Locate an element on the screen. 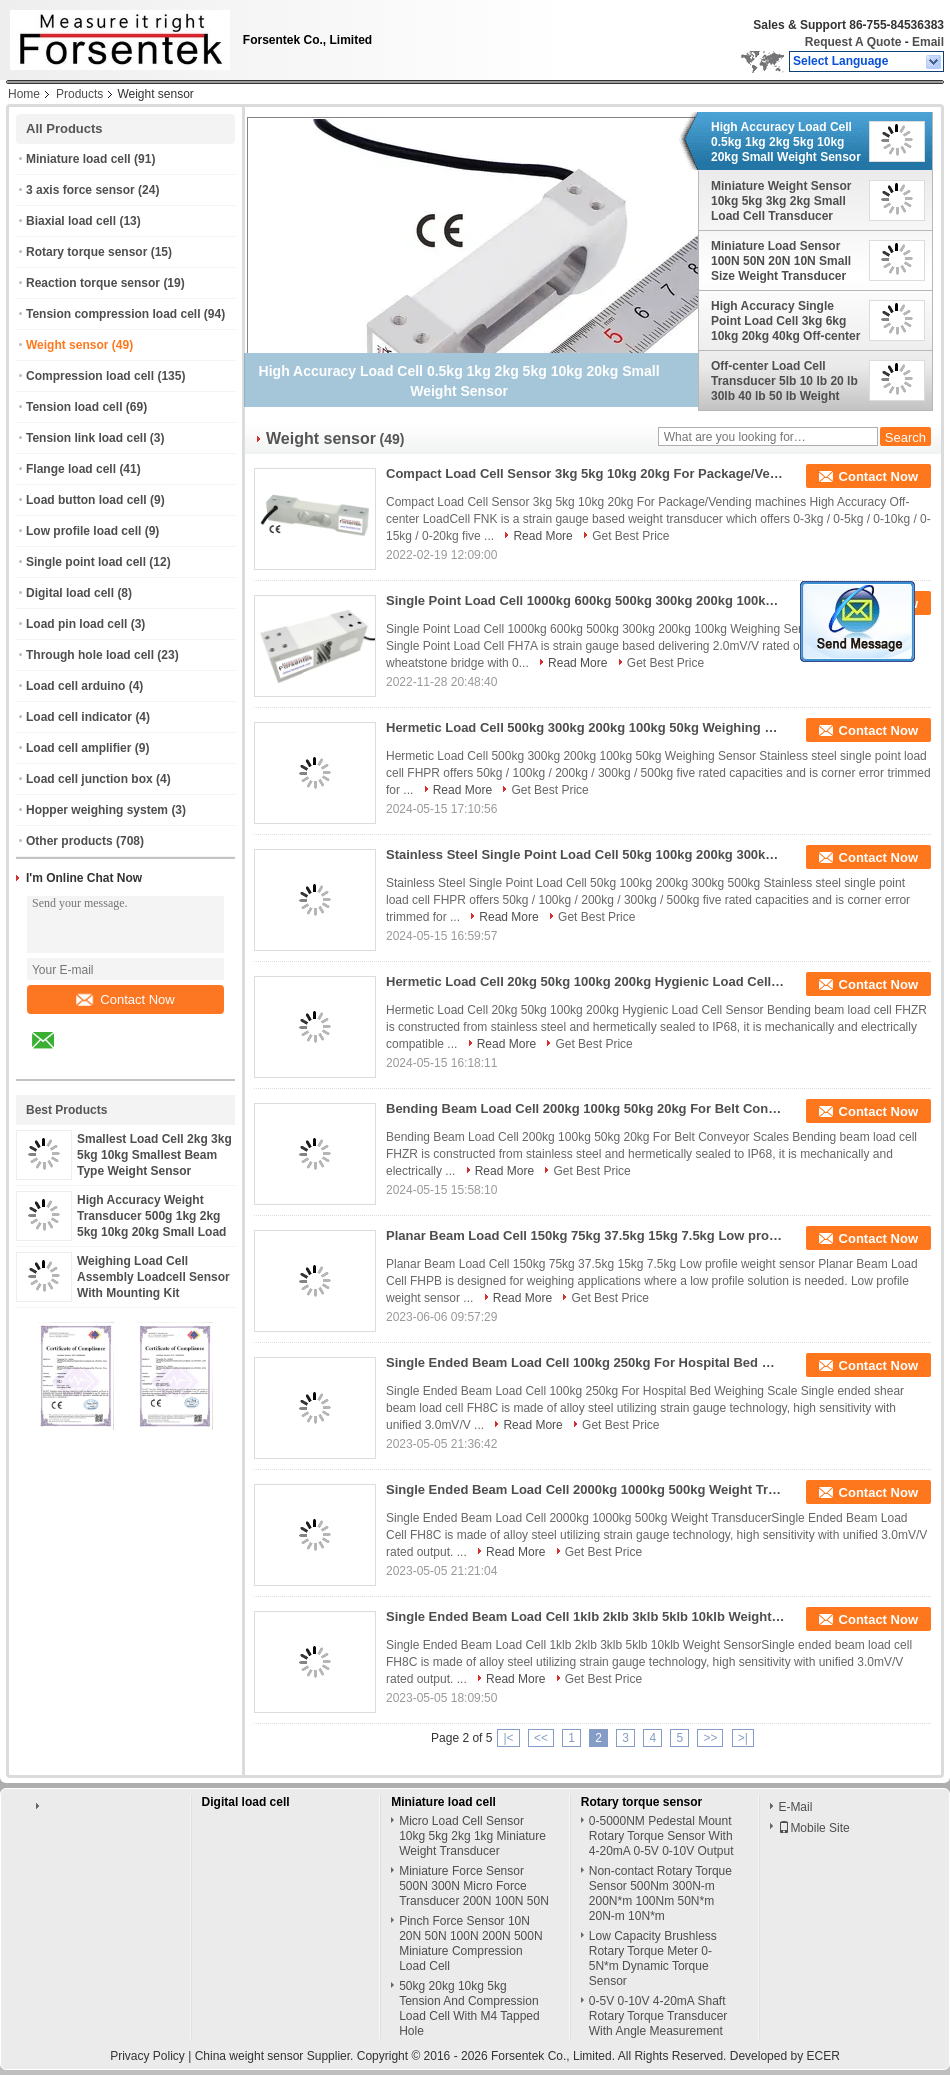  Stainless Steel Single Point Load Cell 50kg 100kg 200kg 300kg 500kg is located at coordinates (586, 854).